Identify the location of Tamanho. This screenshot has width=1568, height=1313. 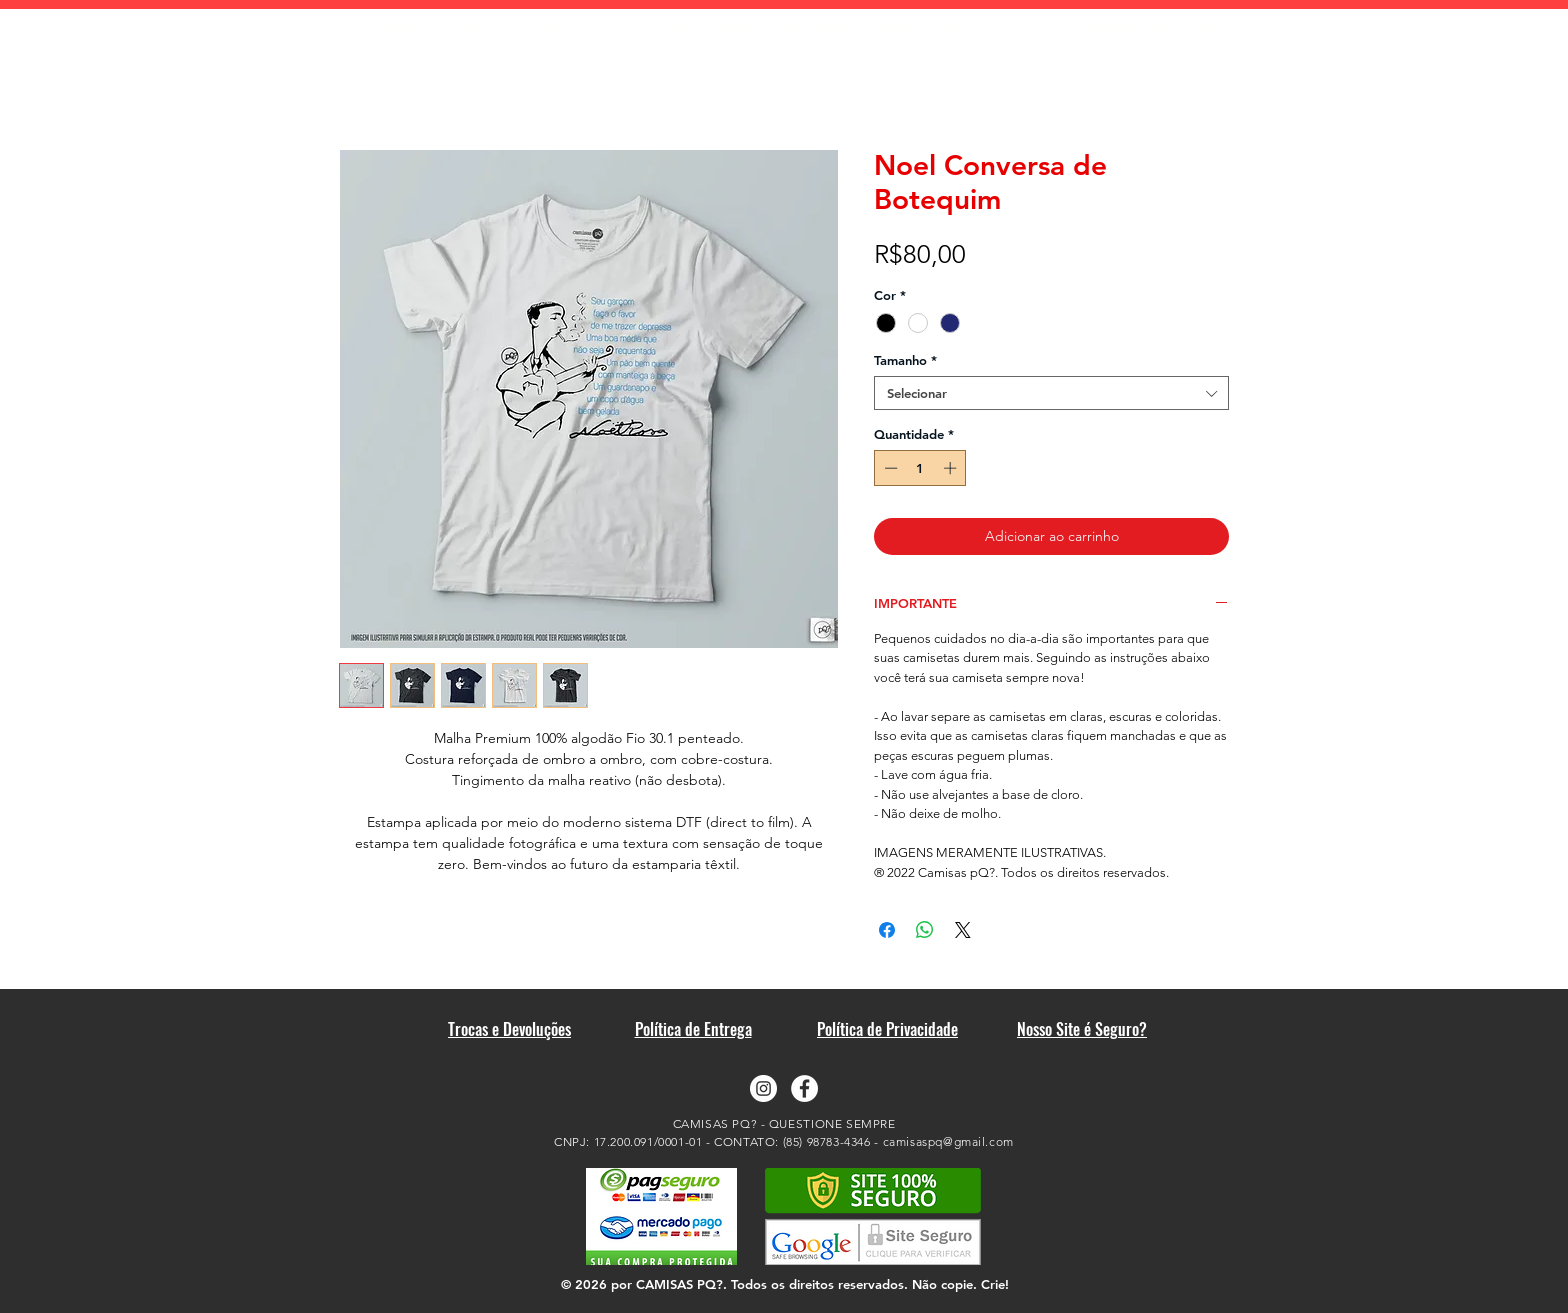
(905, 360).